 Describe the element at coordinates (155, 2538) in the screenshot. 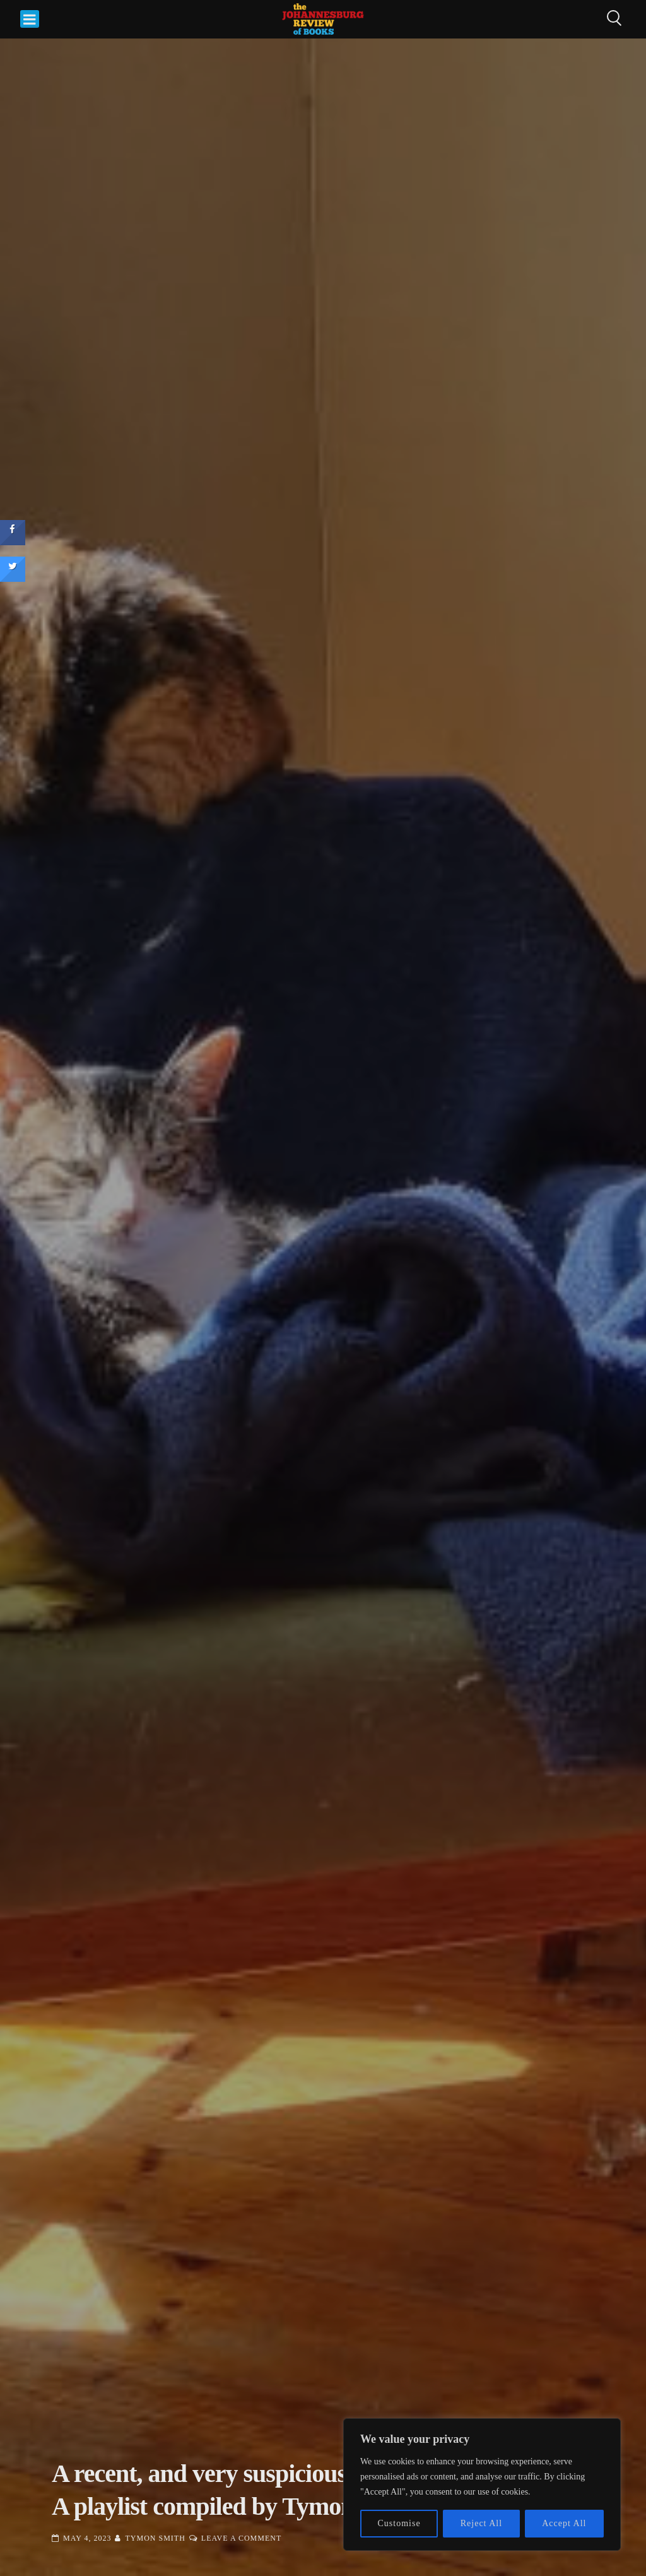

I see `Tymon Smith` at that location.